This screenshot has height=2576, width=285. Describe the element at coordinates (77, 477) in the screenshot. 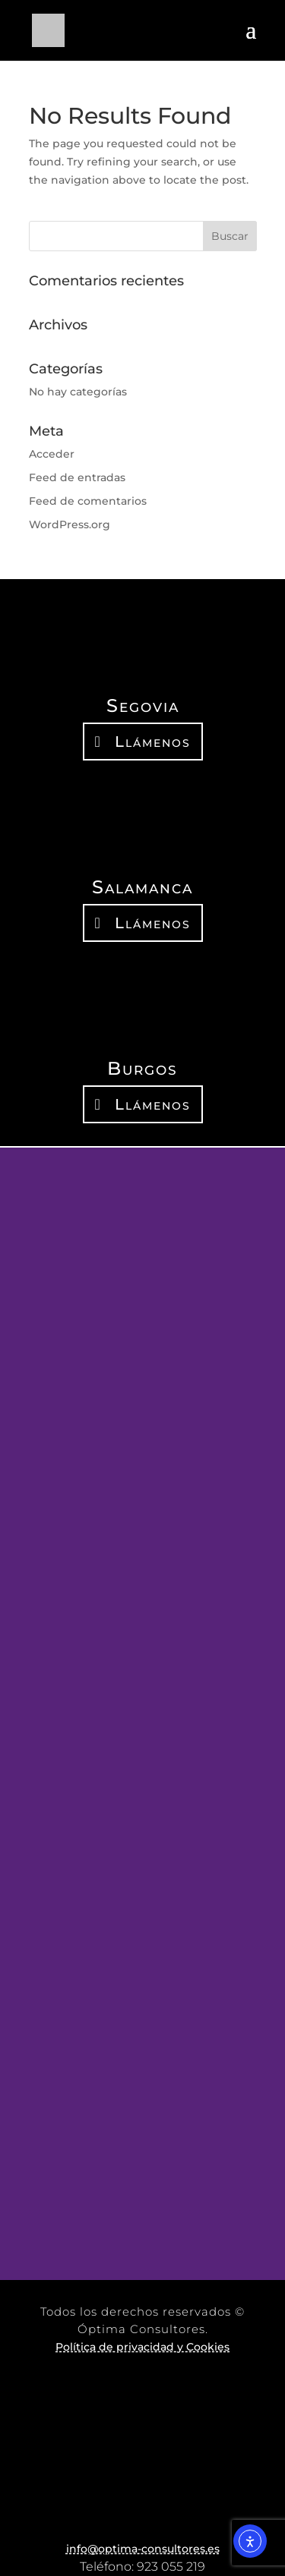

I see `Feed de entradas` at that location.